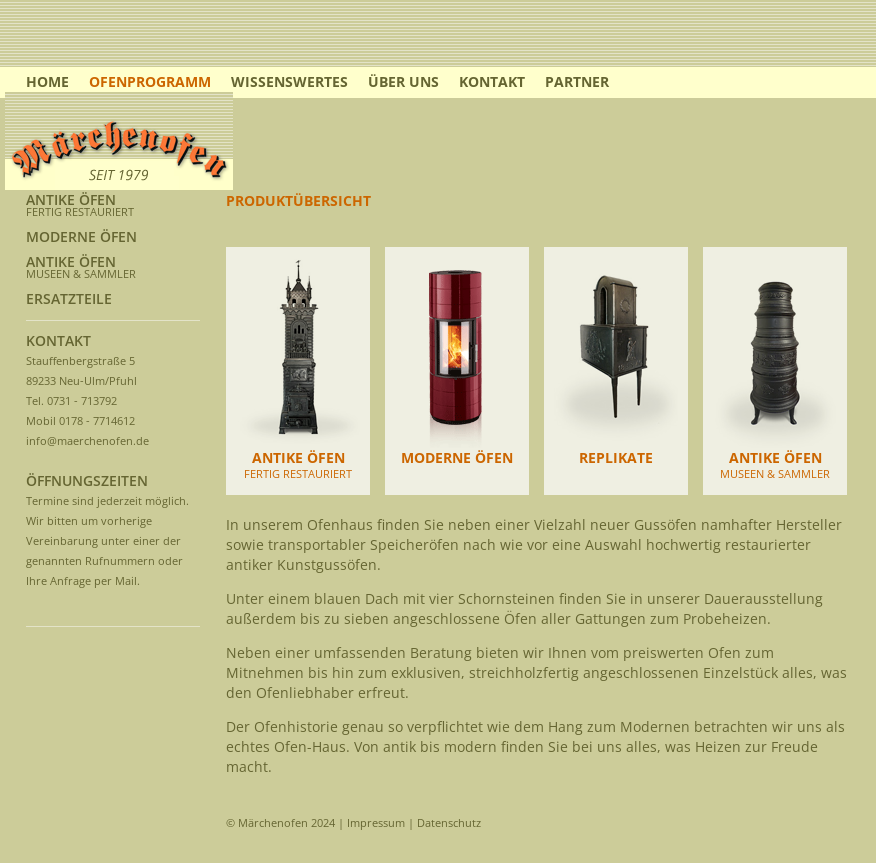  I want to click on ERSATZTEILE, so click(69, 298).